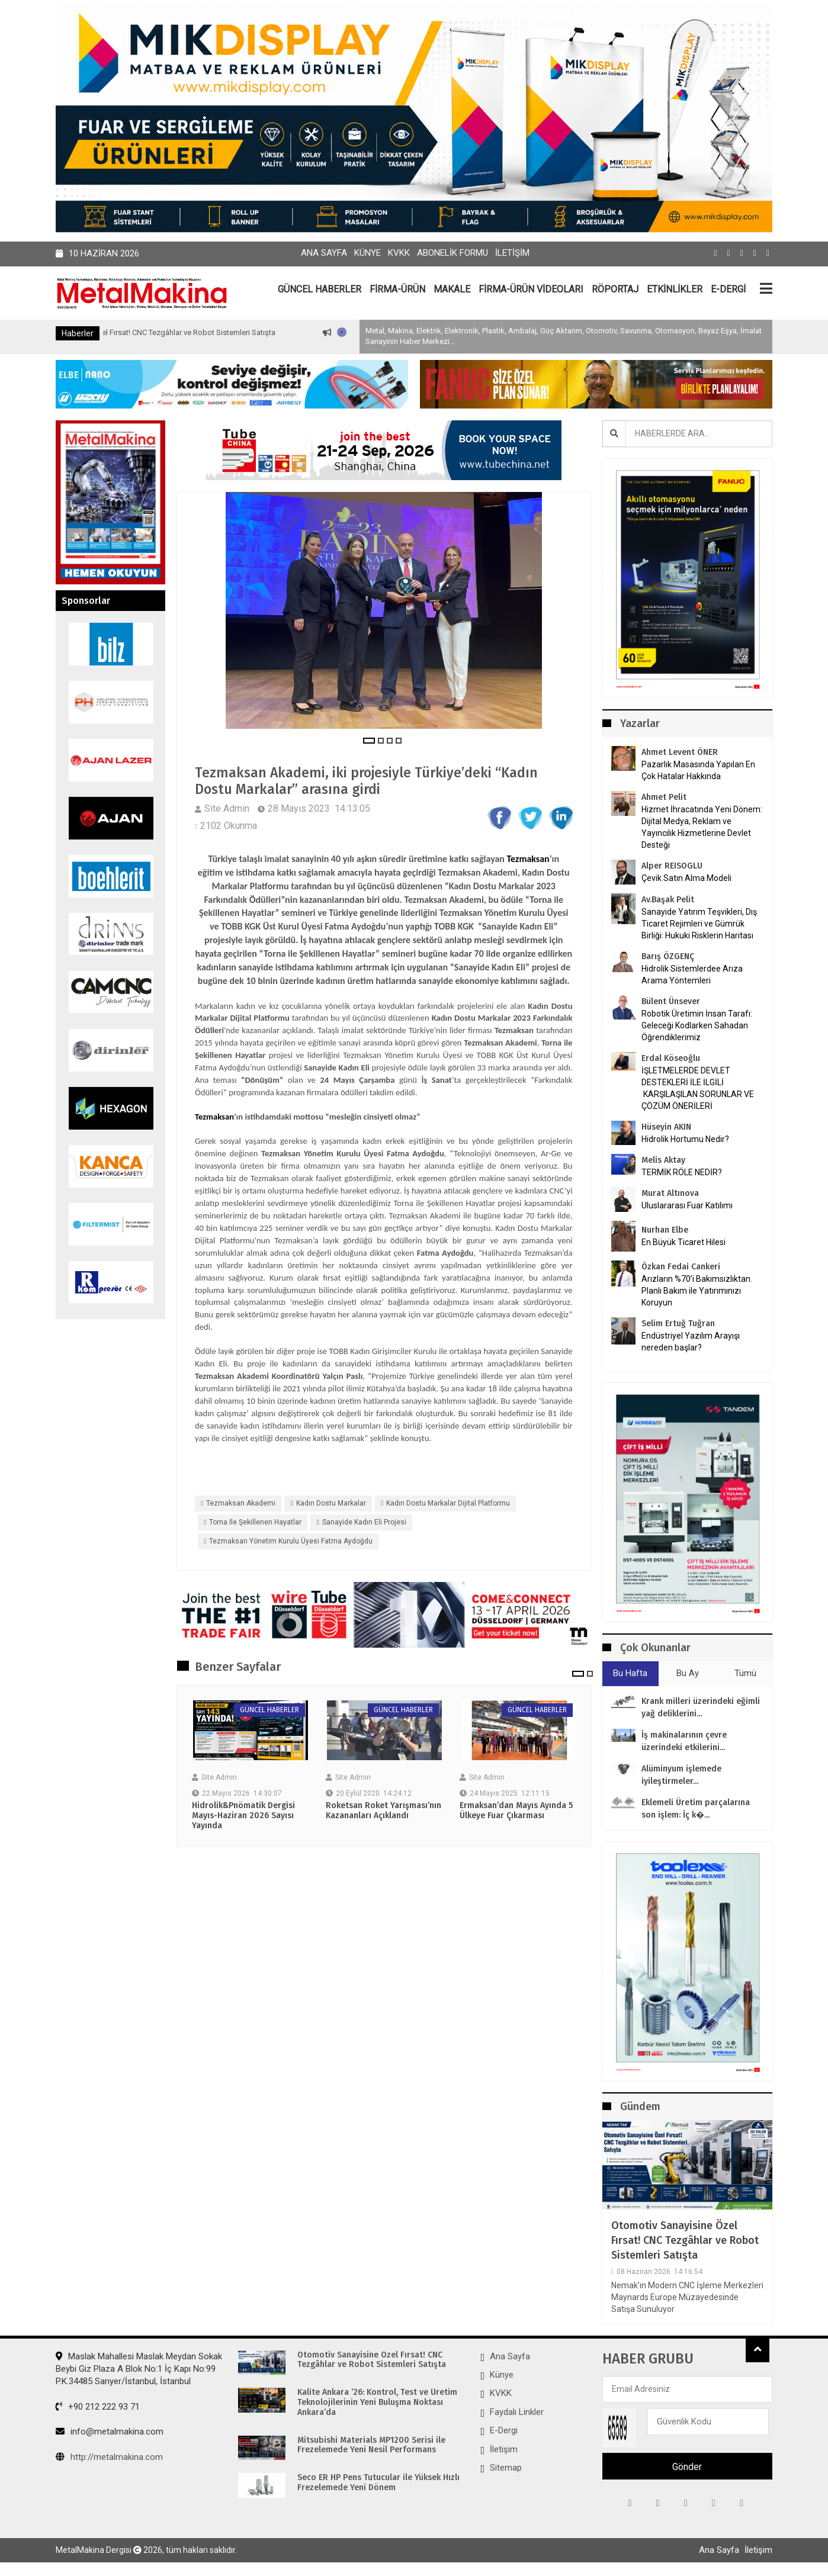 The width and height of the screenshot is (828, 2576). I want to click on İŞLETMELERDE DEVLET DESTEKLERİ İLE İLGİLİ KARŞILAŞILAN SORUNLAR VE ÇÖZÜM ÖNERİLERİ, so click(697, 1088).